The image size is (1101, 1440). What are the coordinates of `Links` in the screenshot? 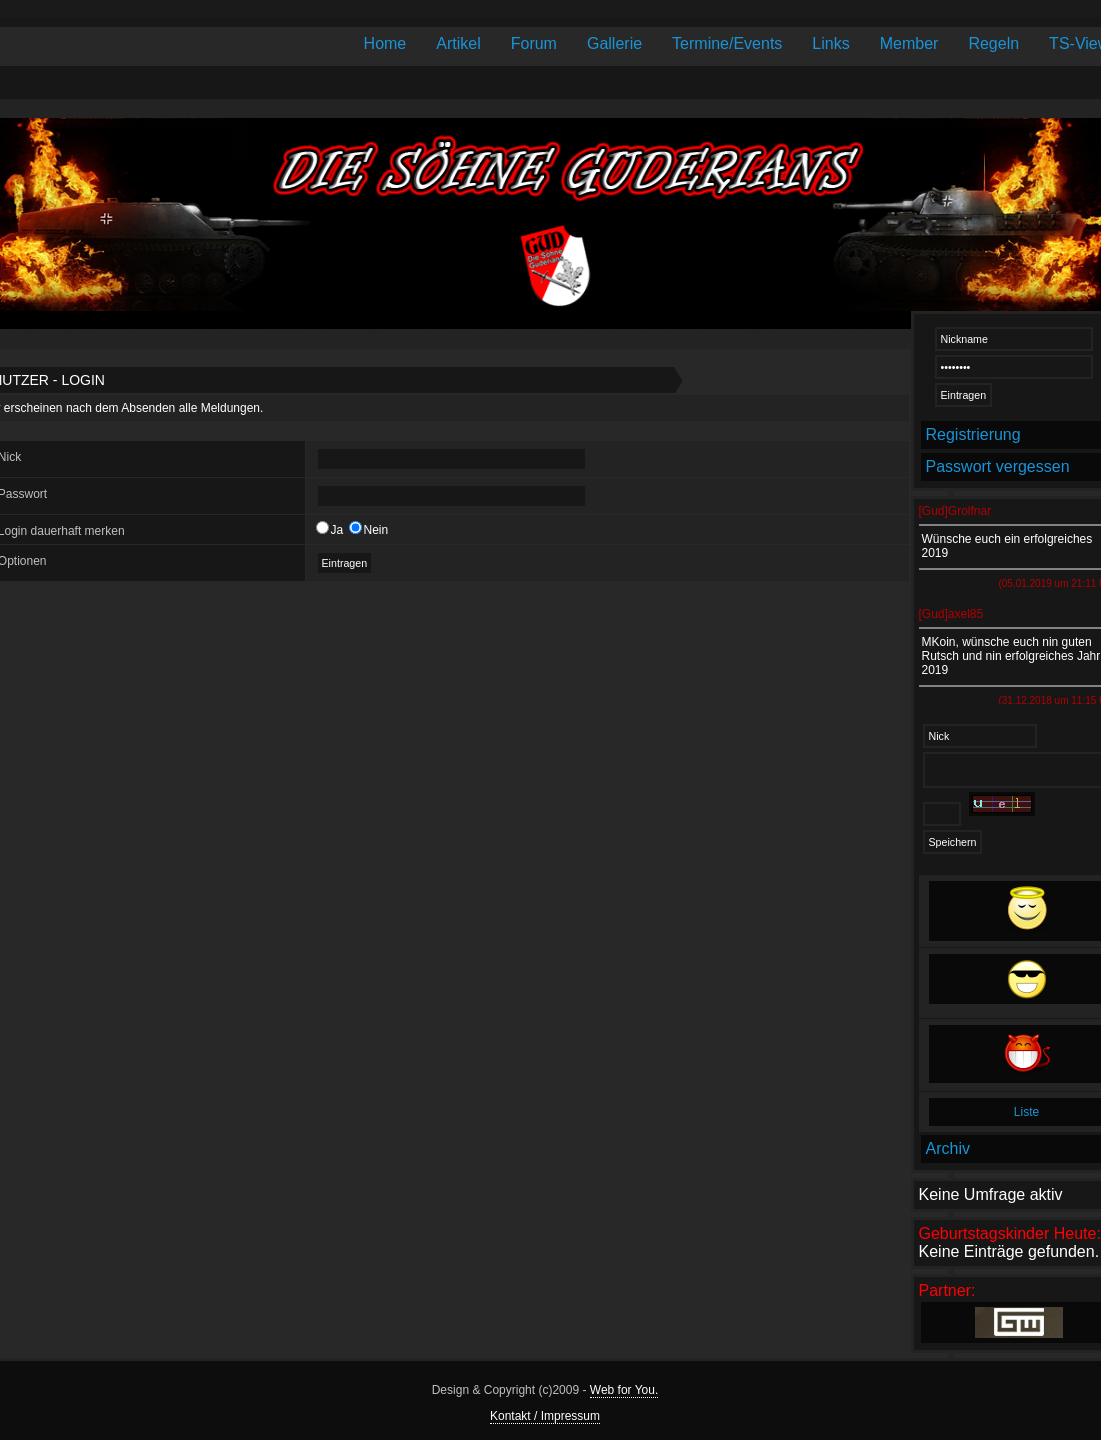 It's located at (830, 43).